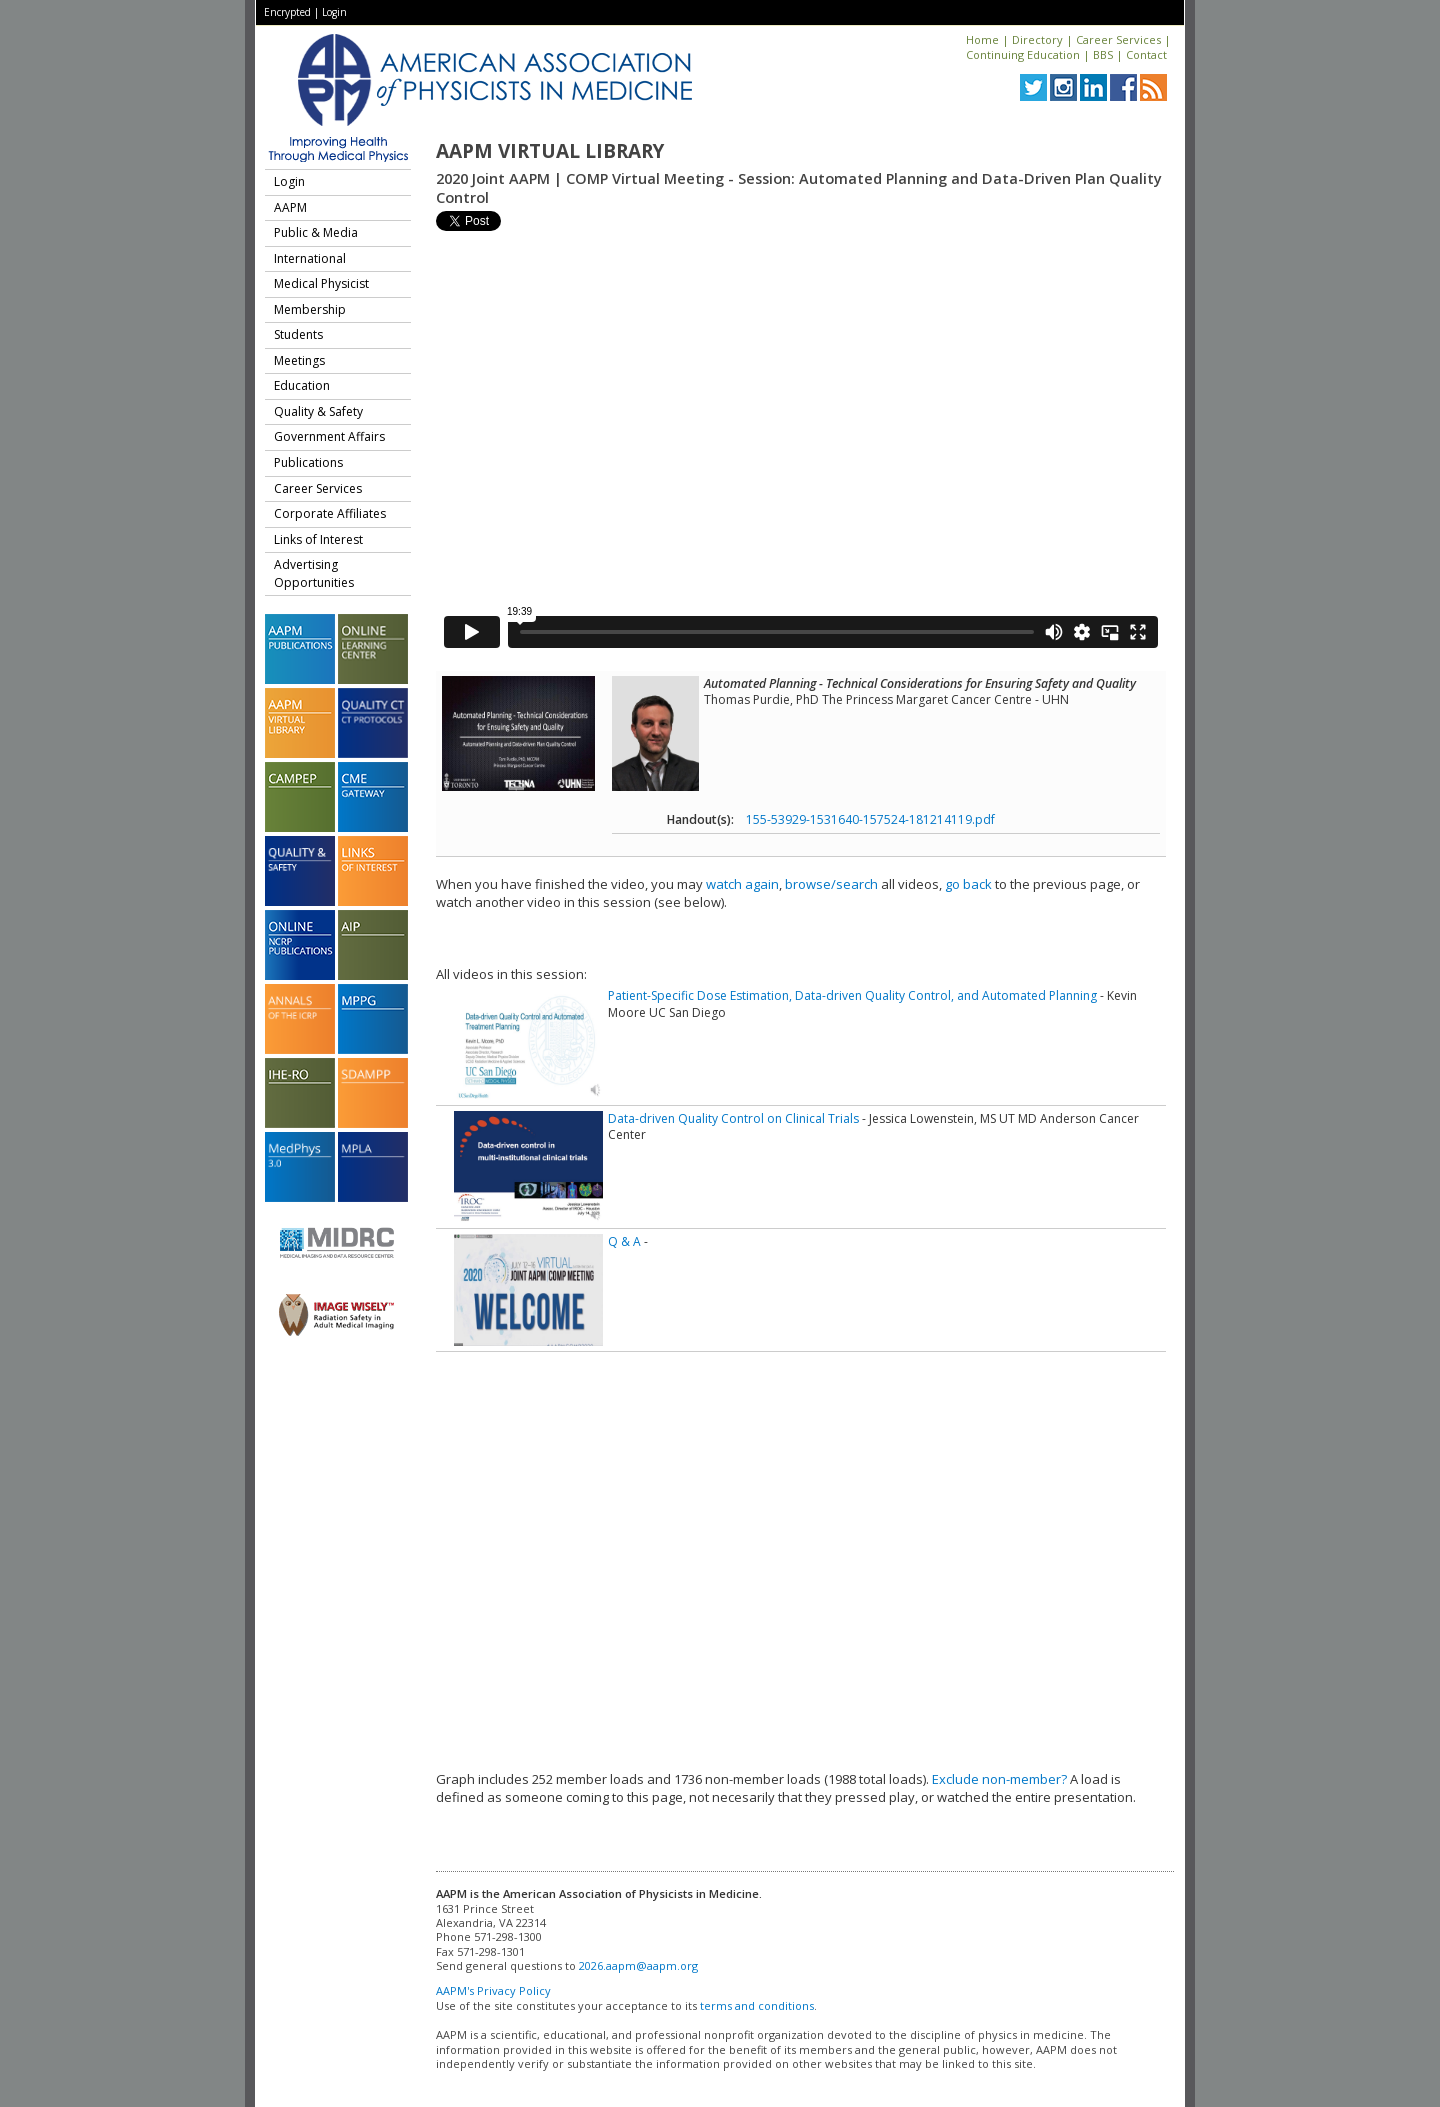  Describe the element at coordinates (310, 258) in the screenshot. I see `International` at that location.